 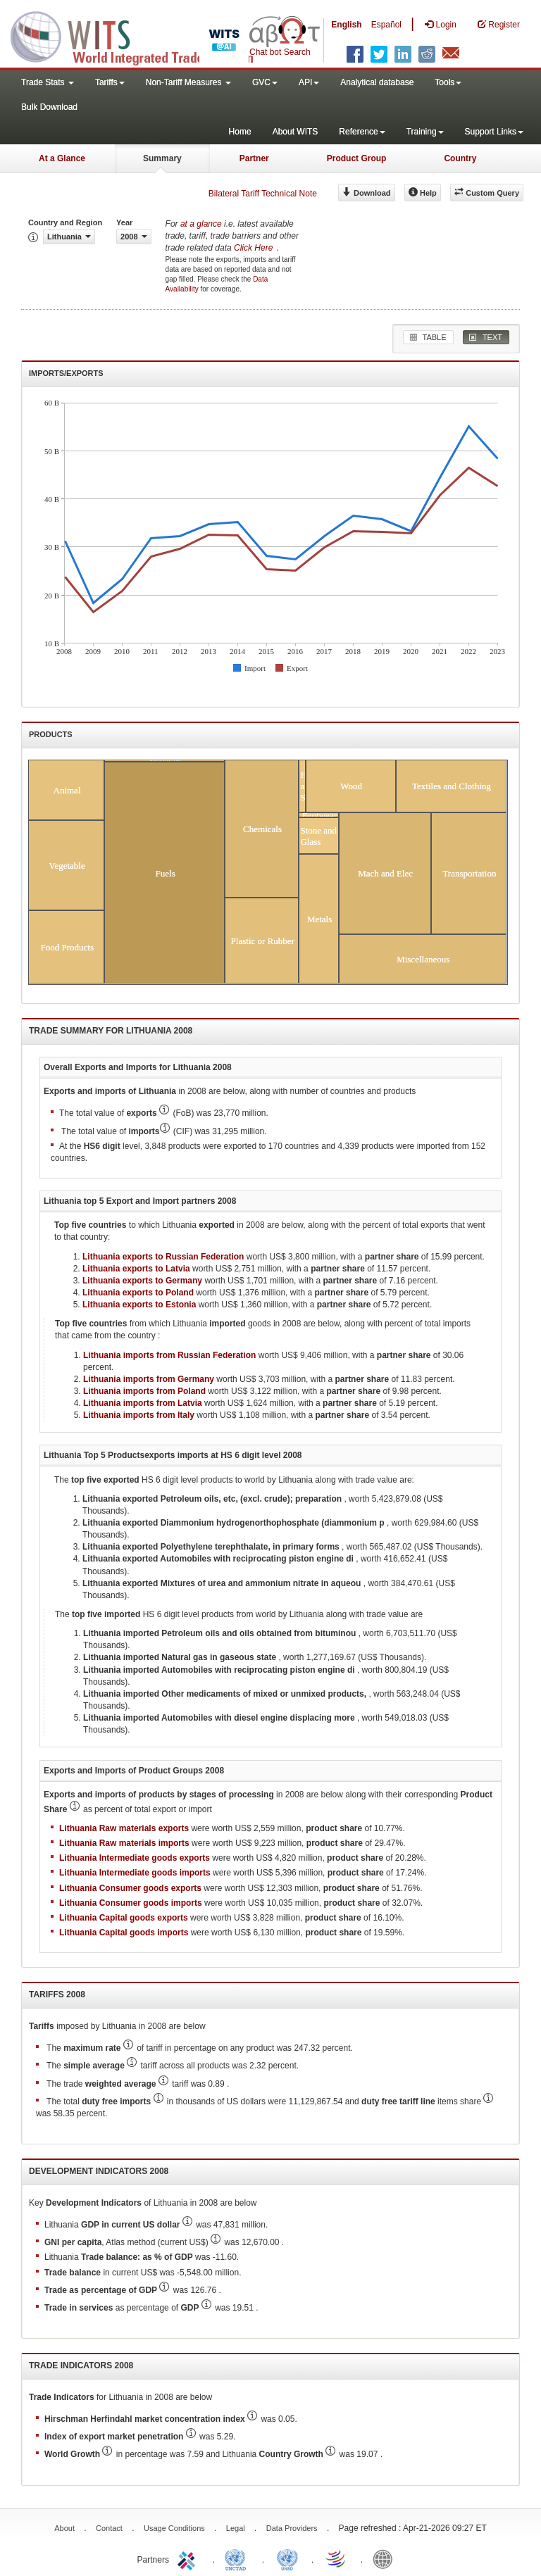 What do you see at coordinates (386, 2558) in the screenshot?
I see `World Bank` at bounding box center [386, 2558].